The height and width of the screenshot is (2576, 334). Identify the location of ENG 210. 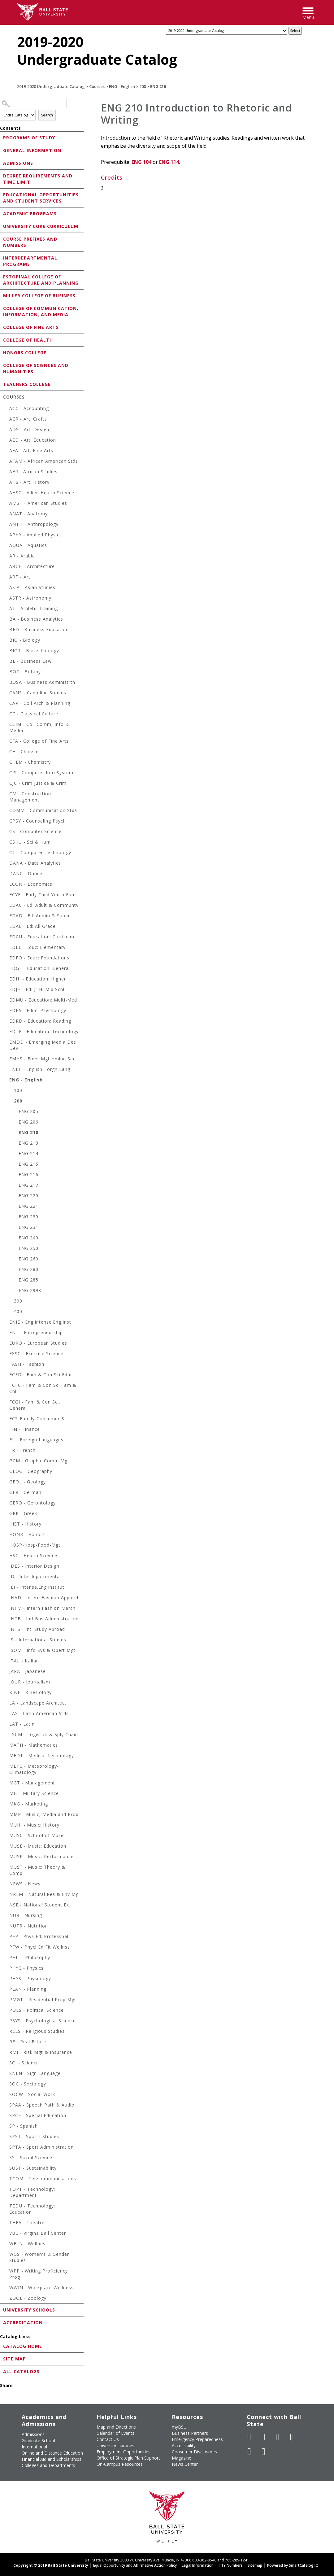
(28, 1132).